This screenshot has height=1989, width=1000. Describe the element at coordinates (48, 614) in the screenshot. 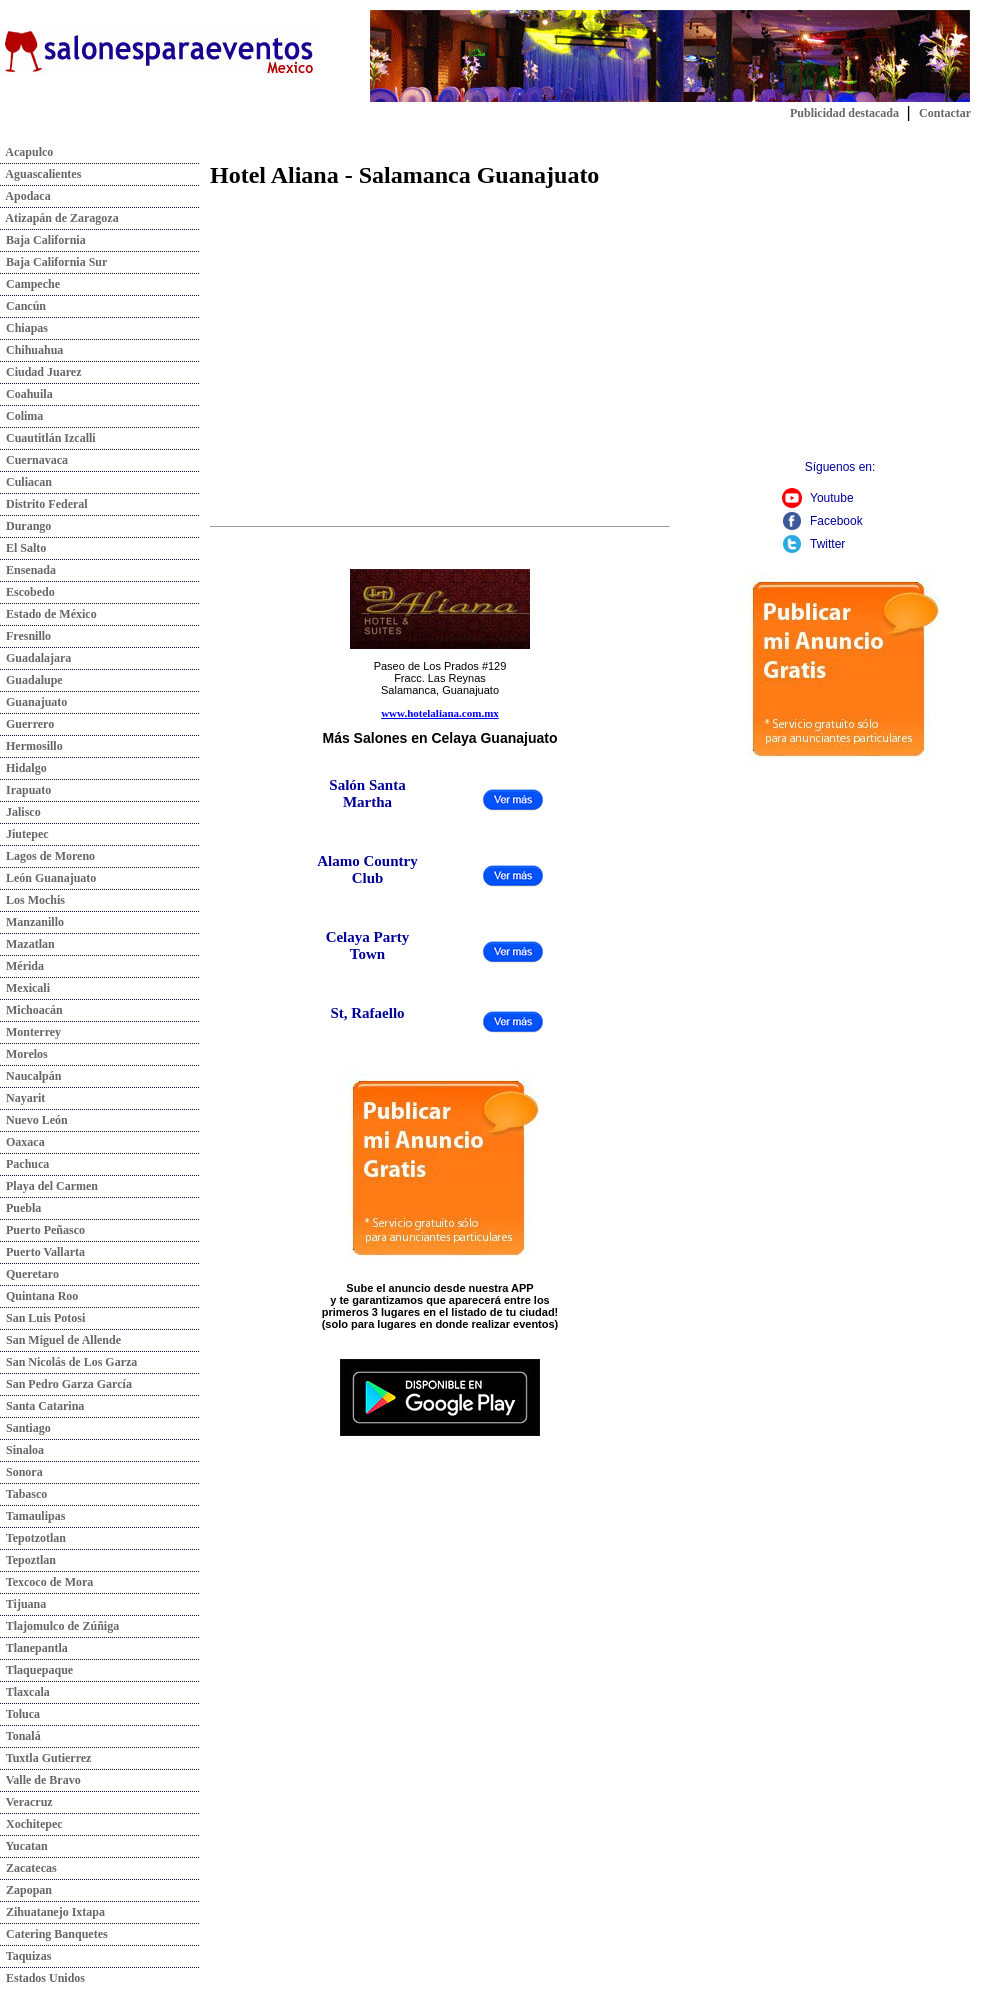

I see `Estado de México` at that location.